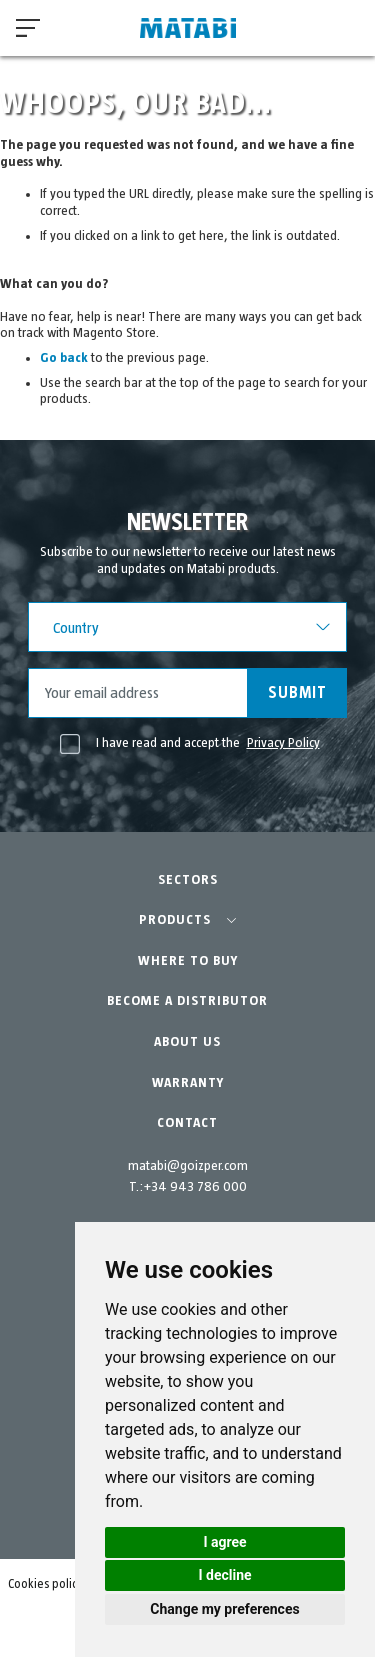 This screenshot has height=1657, width=375. What do you see at coordinates (45, 1584) in the screenshot?
I see `Cookies policy` at bounding box center [45, 1584].